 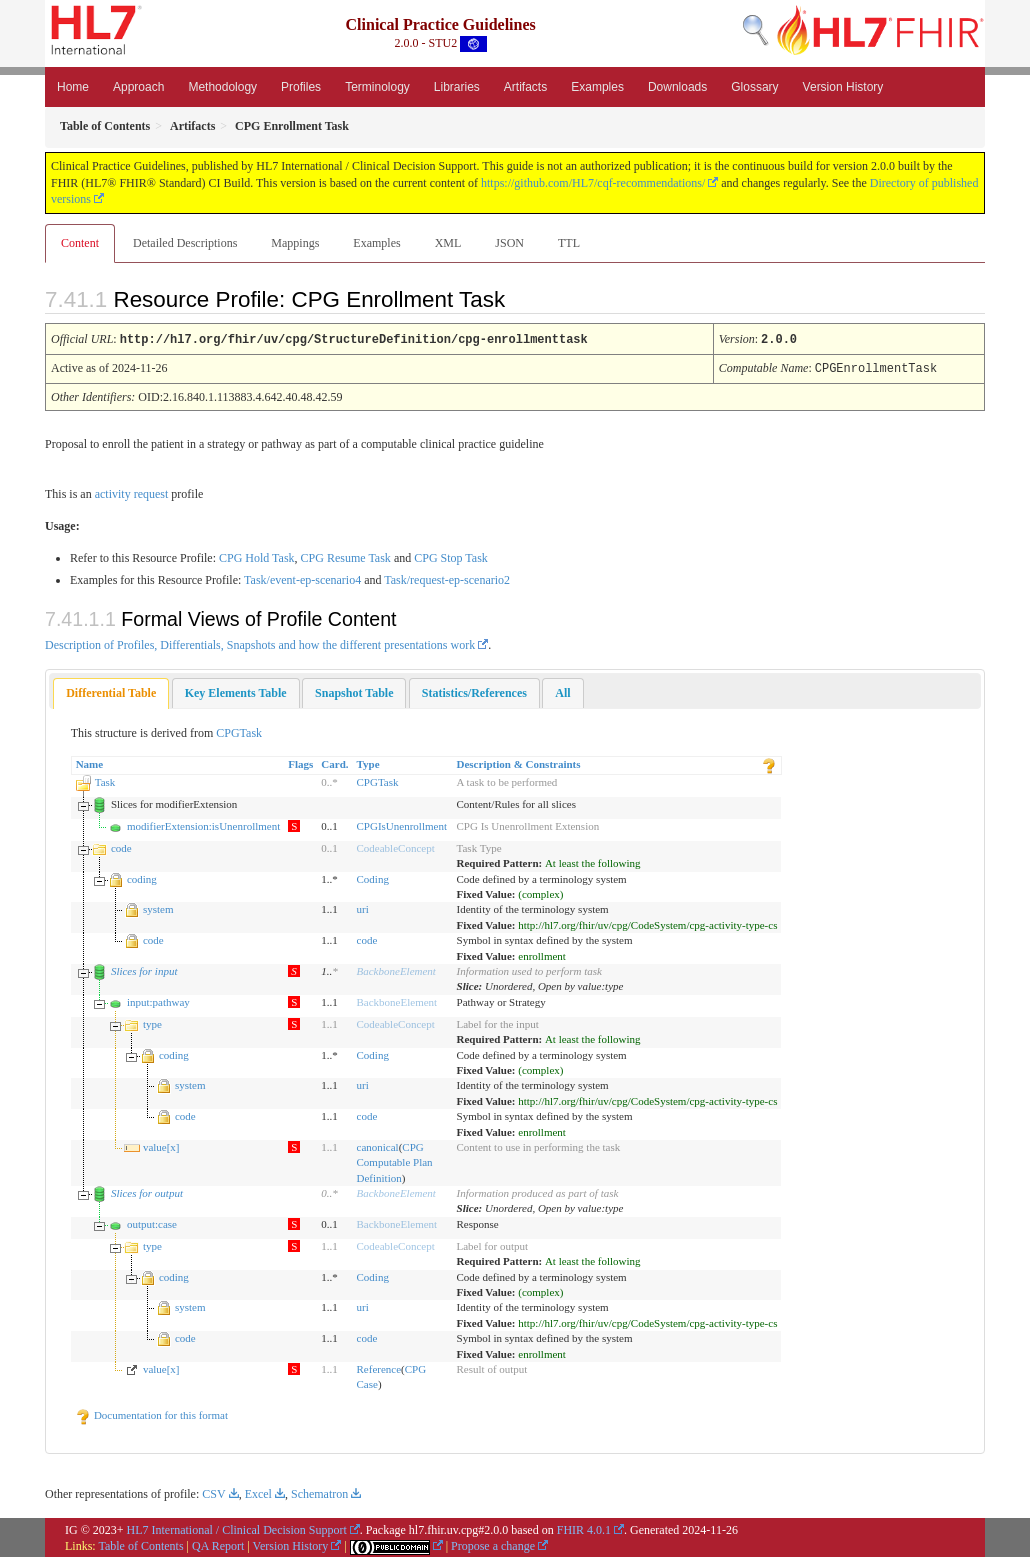 I want to click on HL7 International / Clinical Decision Support, so click(x=237, y=1528).